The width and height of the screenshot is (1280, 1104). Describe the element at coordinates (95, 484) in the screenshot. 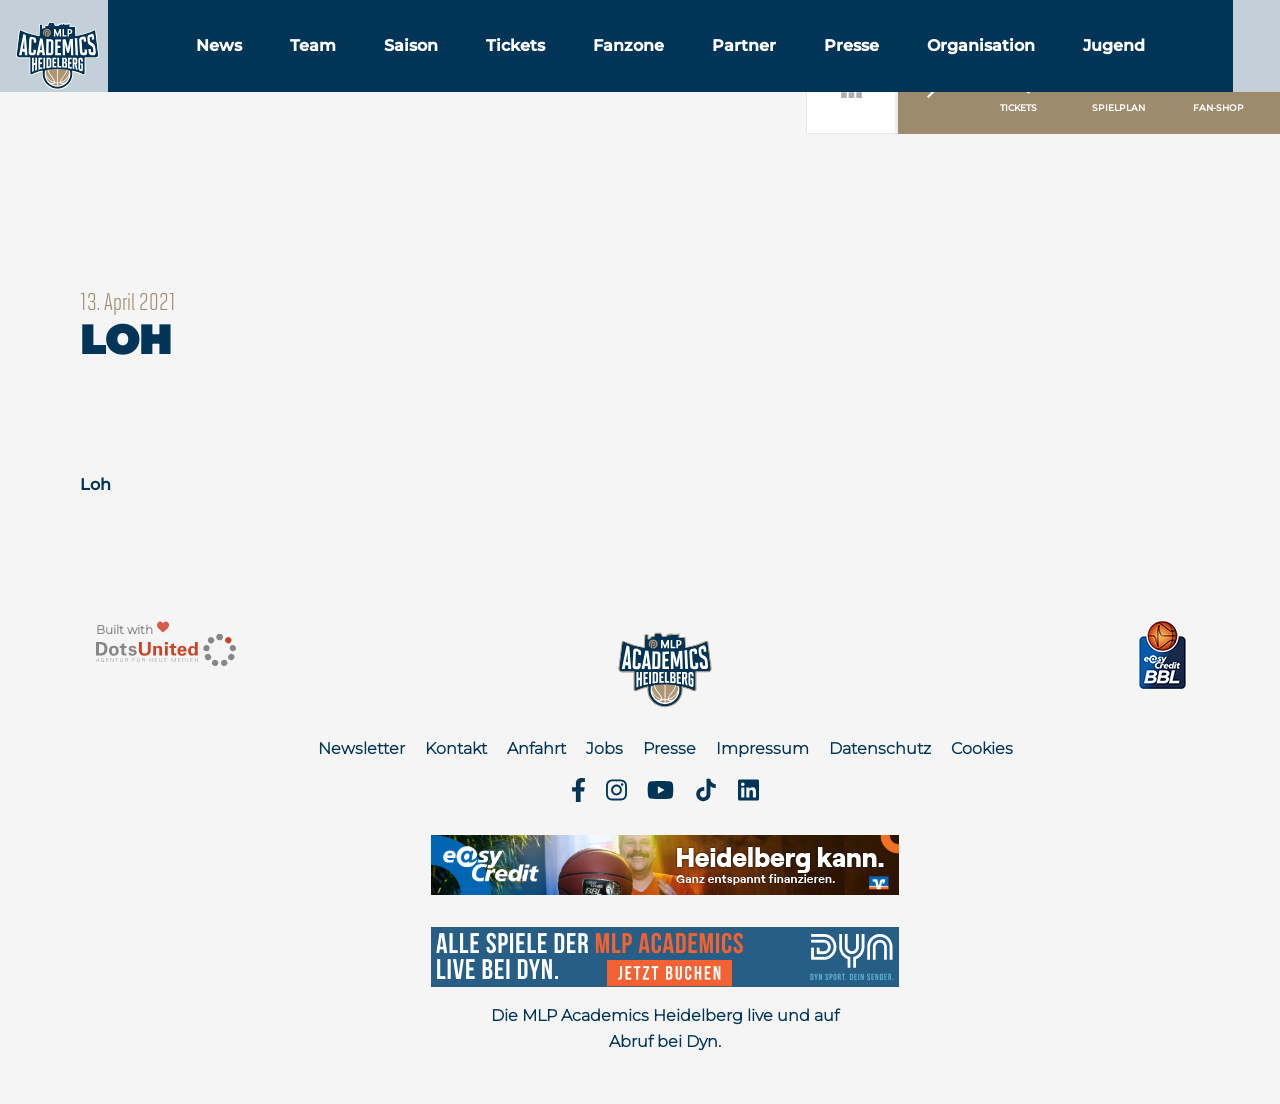

I see `Loh` at that location.